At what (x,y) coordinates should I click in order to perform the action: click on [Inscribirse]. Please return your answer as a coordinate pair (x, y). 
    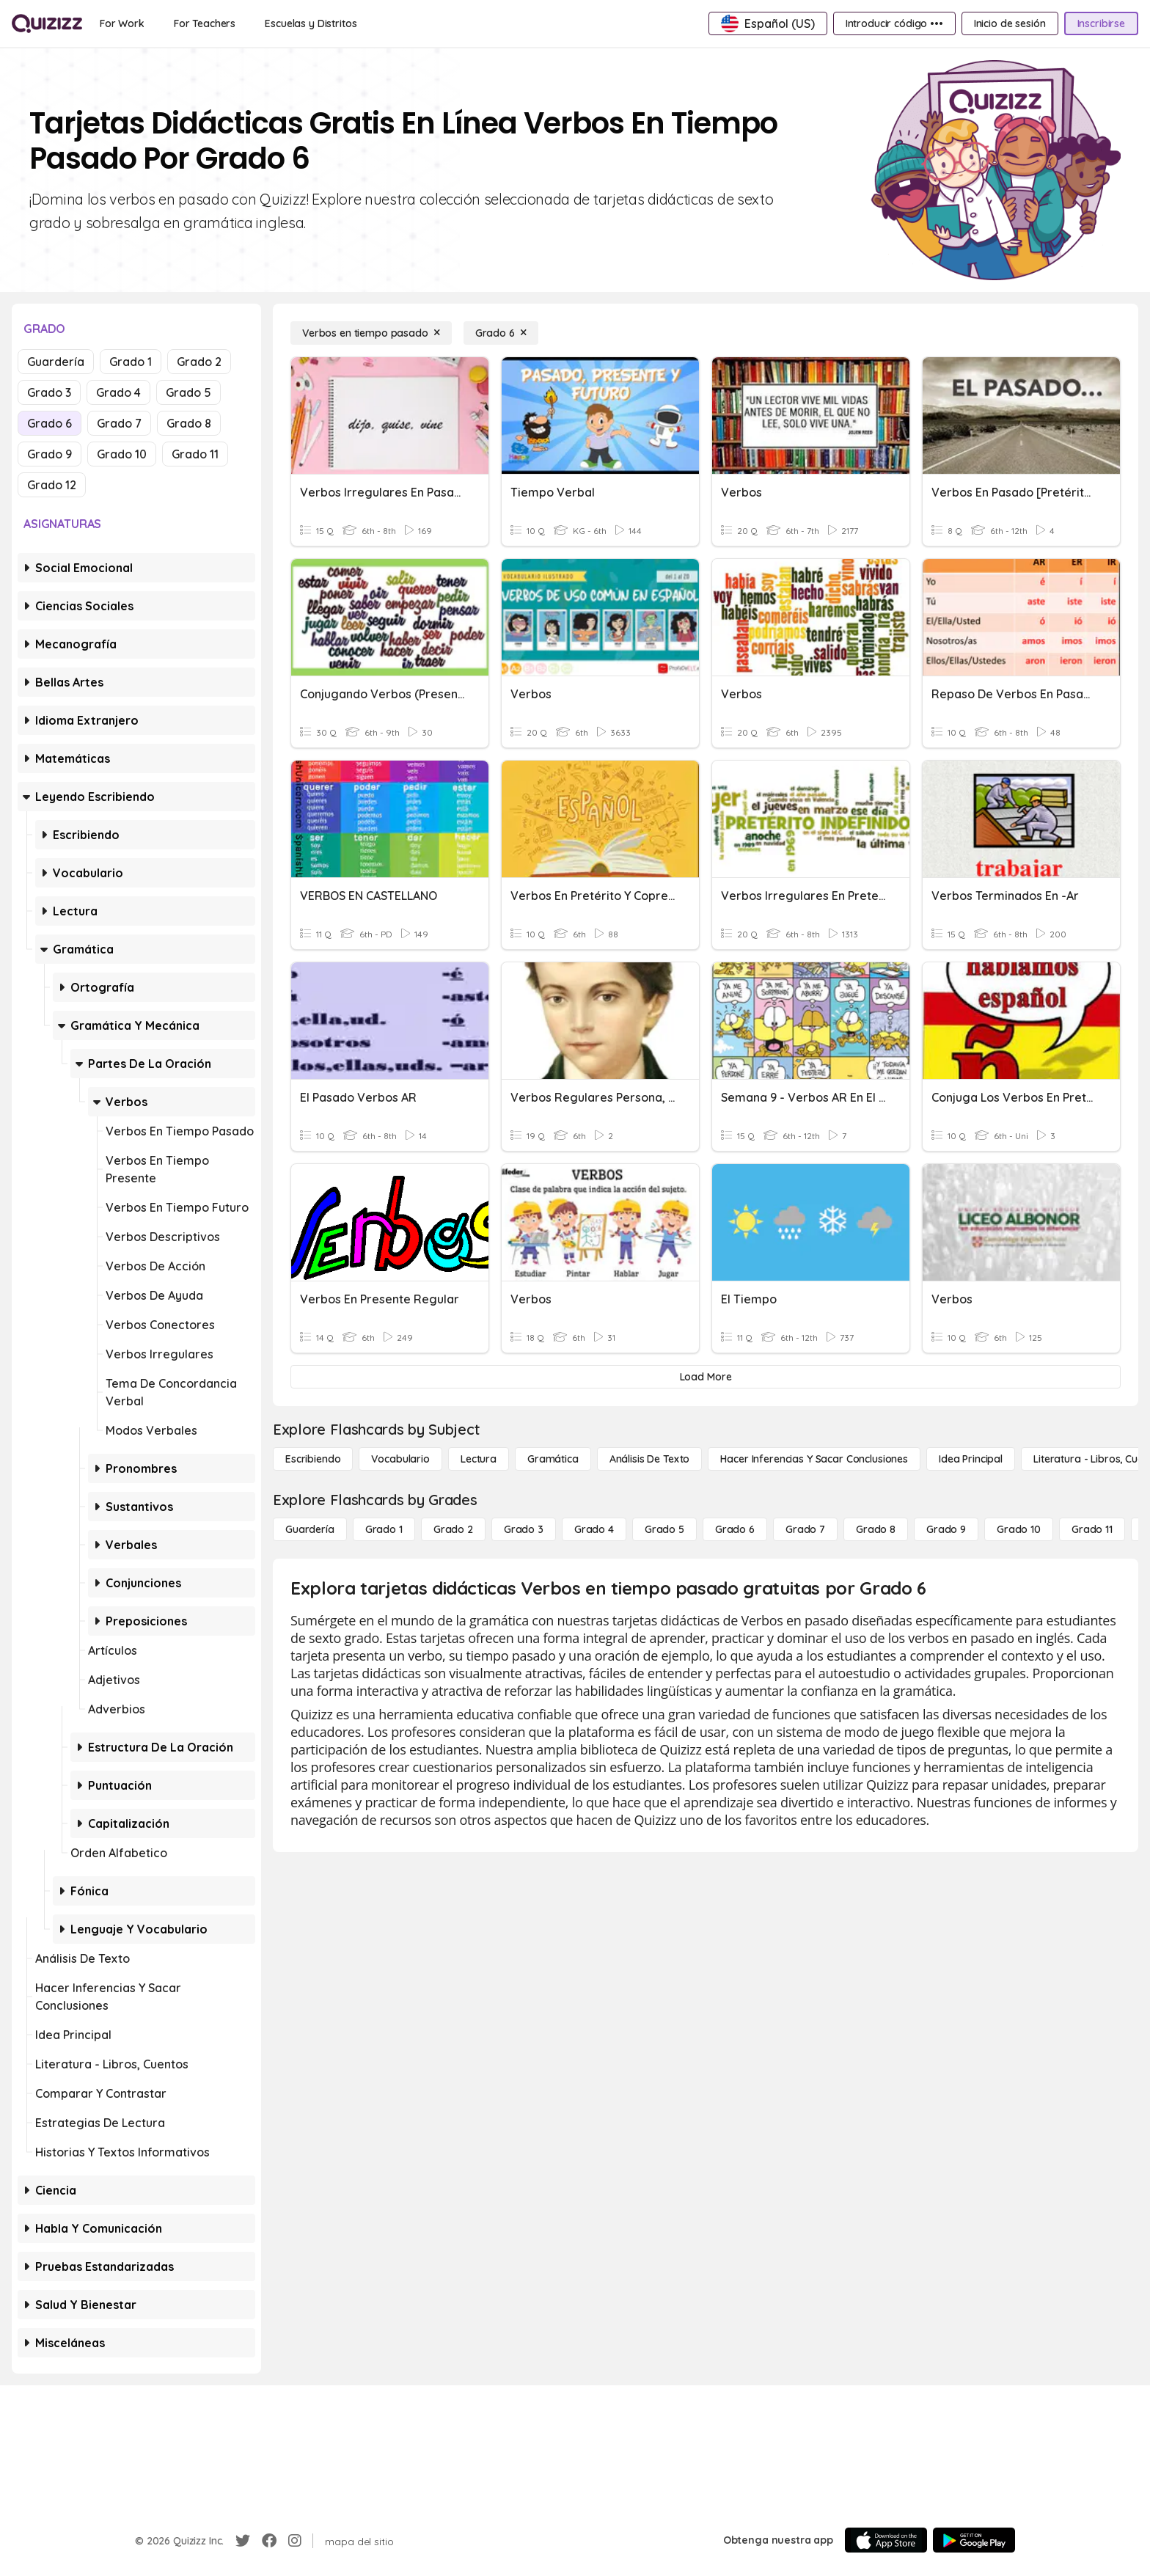
    Looking at the image, I should click on (1101, 23).